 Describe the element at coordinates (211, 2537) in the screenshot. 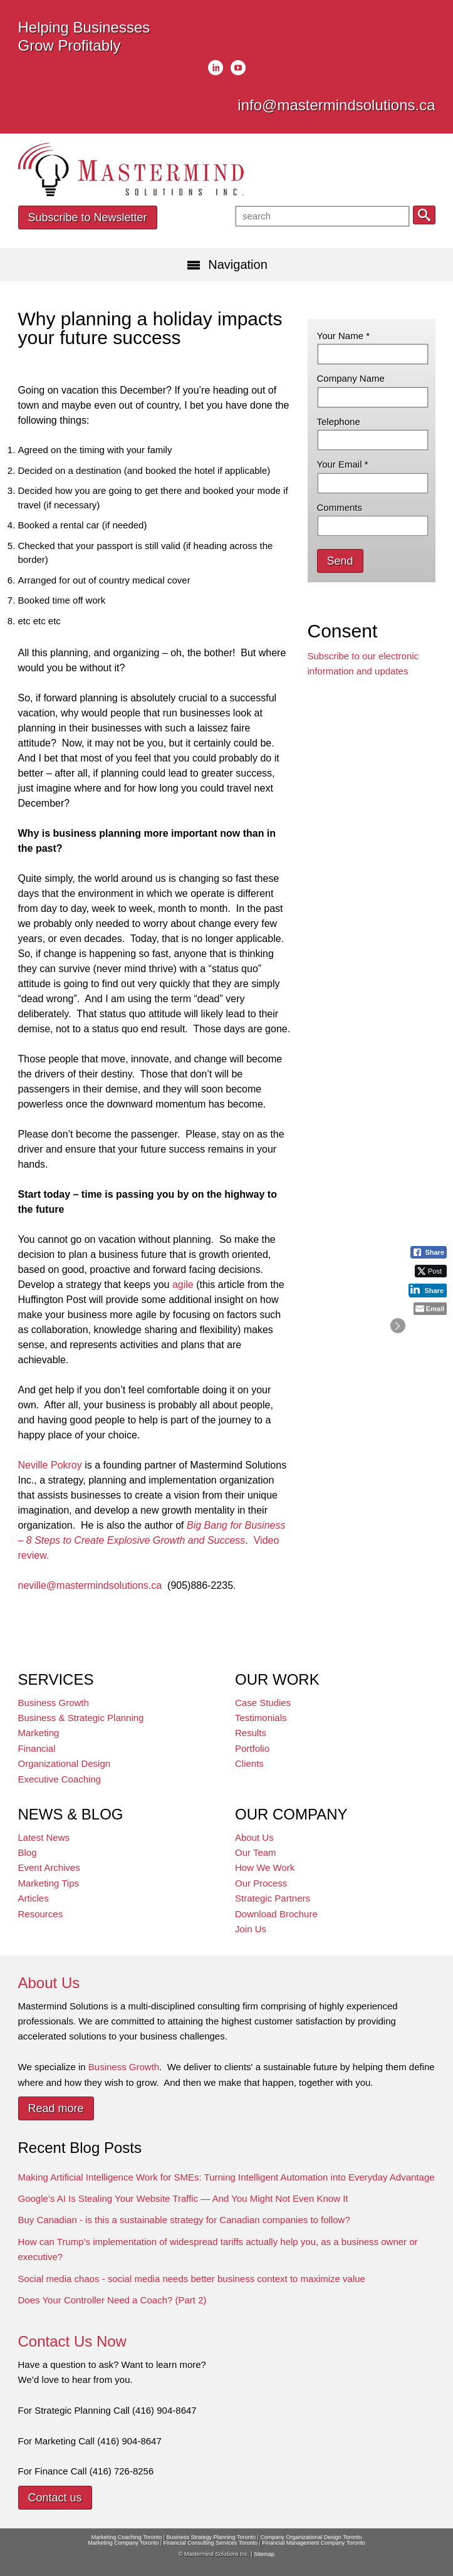

I see `Business Strategy Planning Toronto` at that location.